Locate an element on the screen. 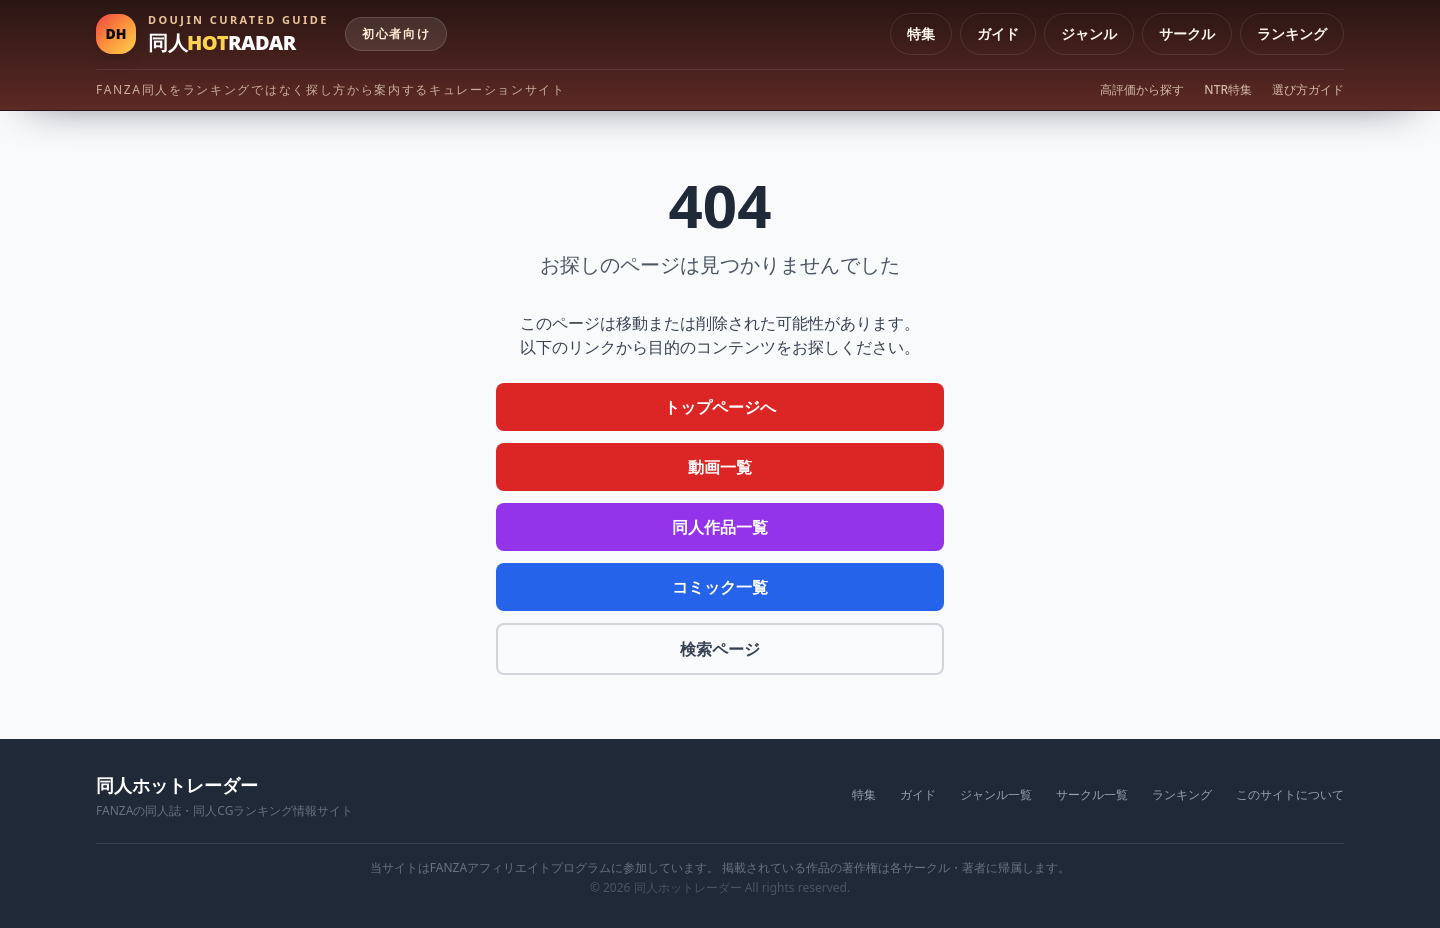 Image resolution: width=1440 pixels, height=928 pixels. 動画一覧 is located at coordinates (720, 467).